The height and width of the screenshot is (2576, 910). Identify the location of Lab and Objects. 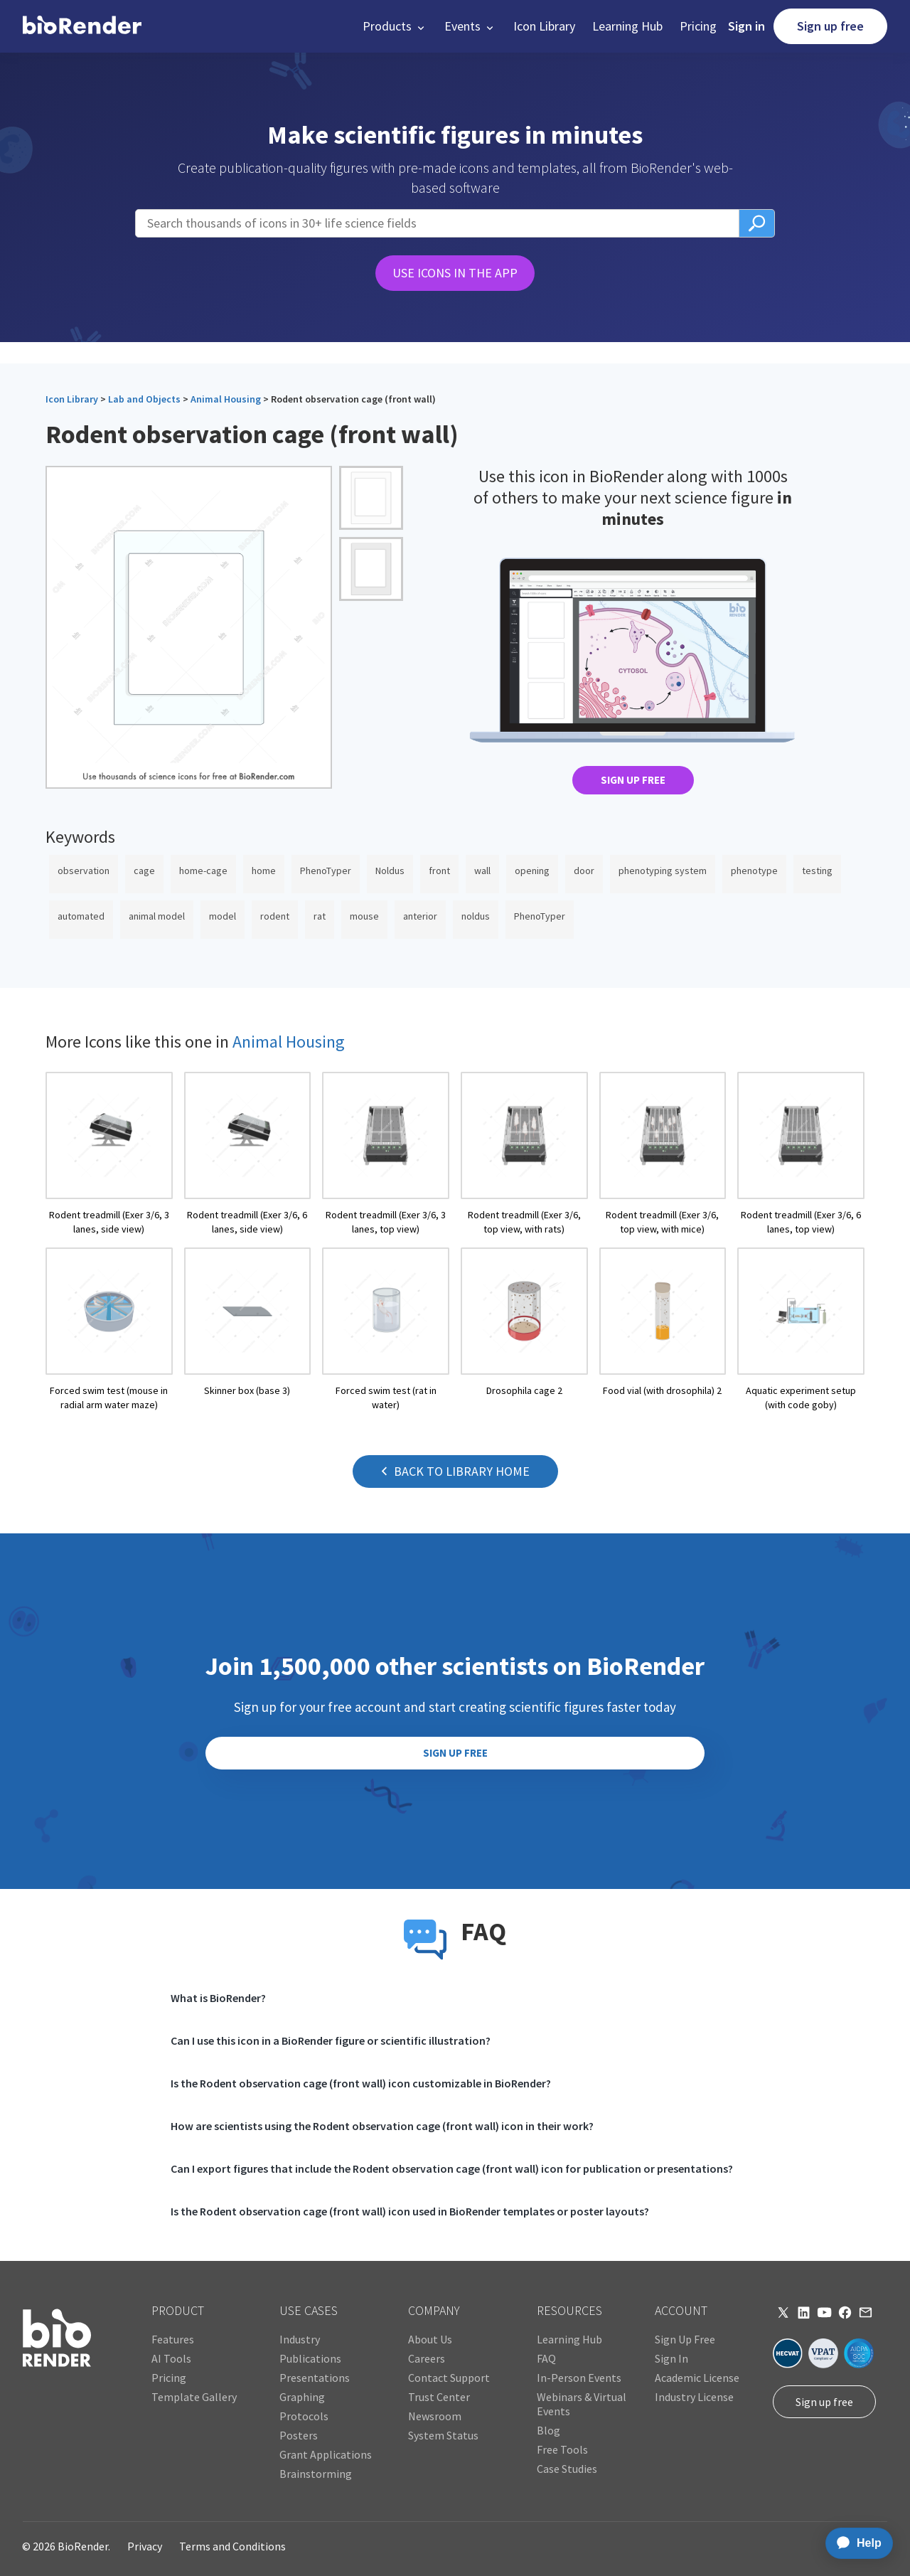
(144, 399).